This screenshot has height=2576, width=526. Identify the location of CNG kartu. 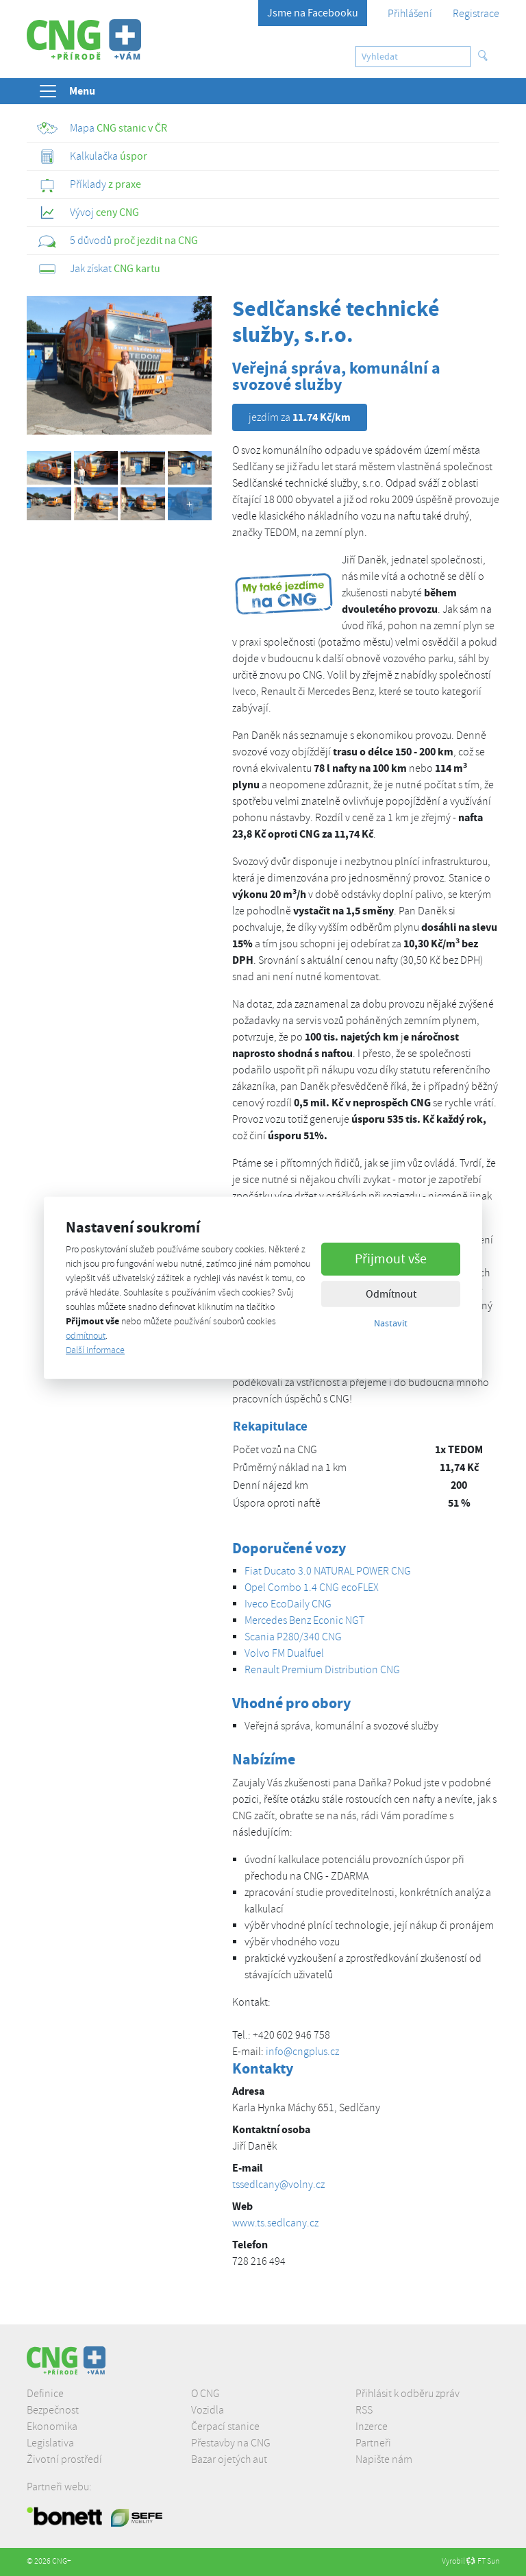
(98, 268).